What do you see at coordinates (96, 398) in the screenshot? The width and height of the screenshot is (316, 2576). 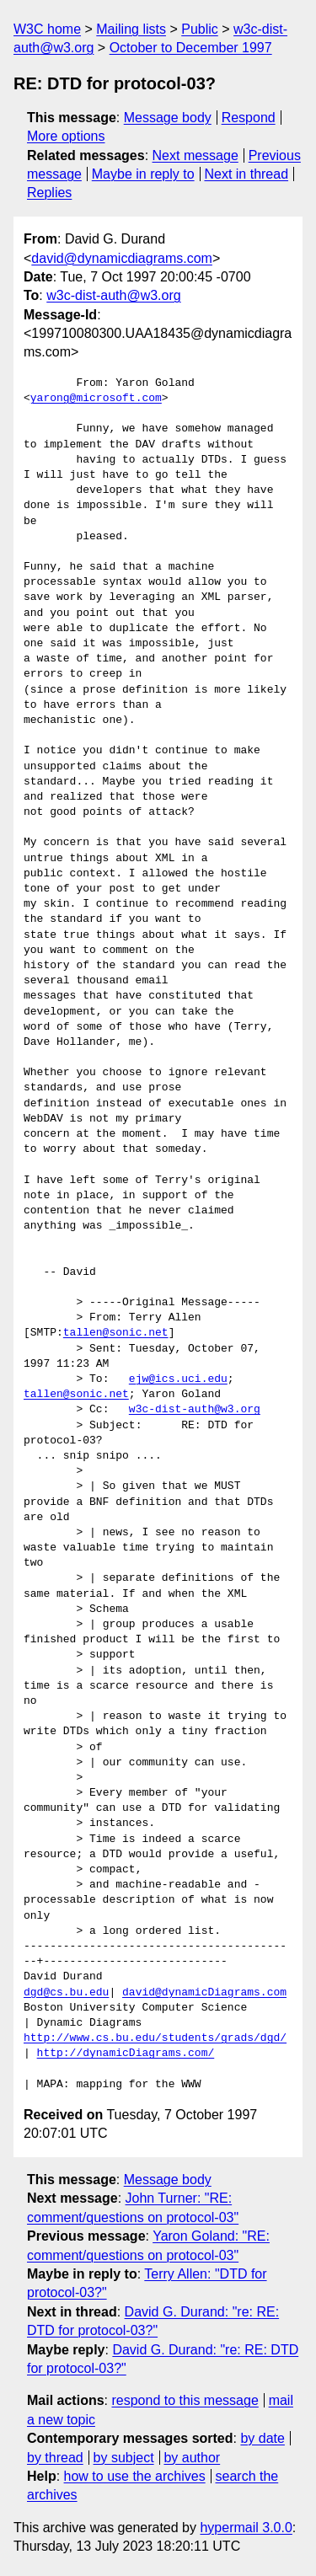 I see `yarong@microsoft.com` at bounding box center [96, 398].